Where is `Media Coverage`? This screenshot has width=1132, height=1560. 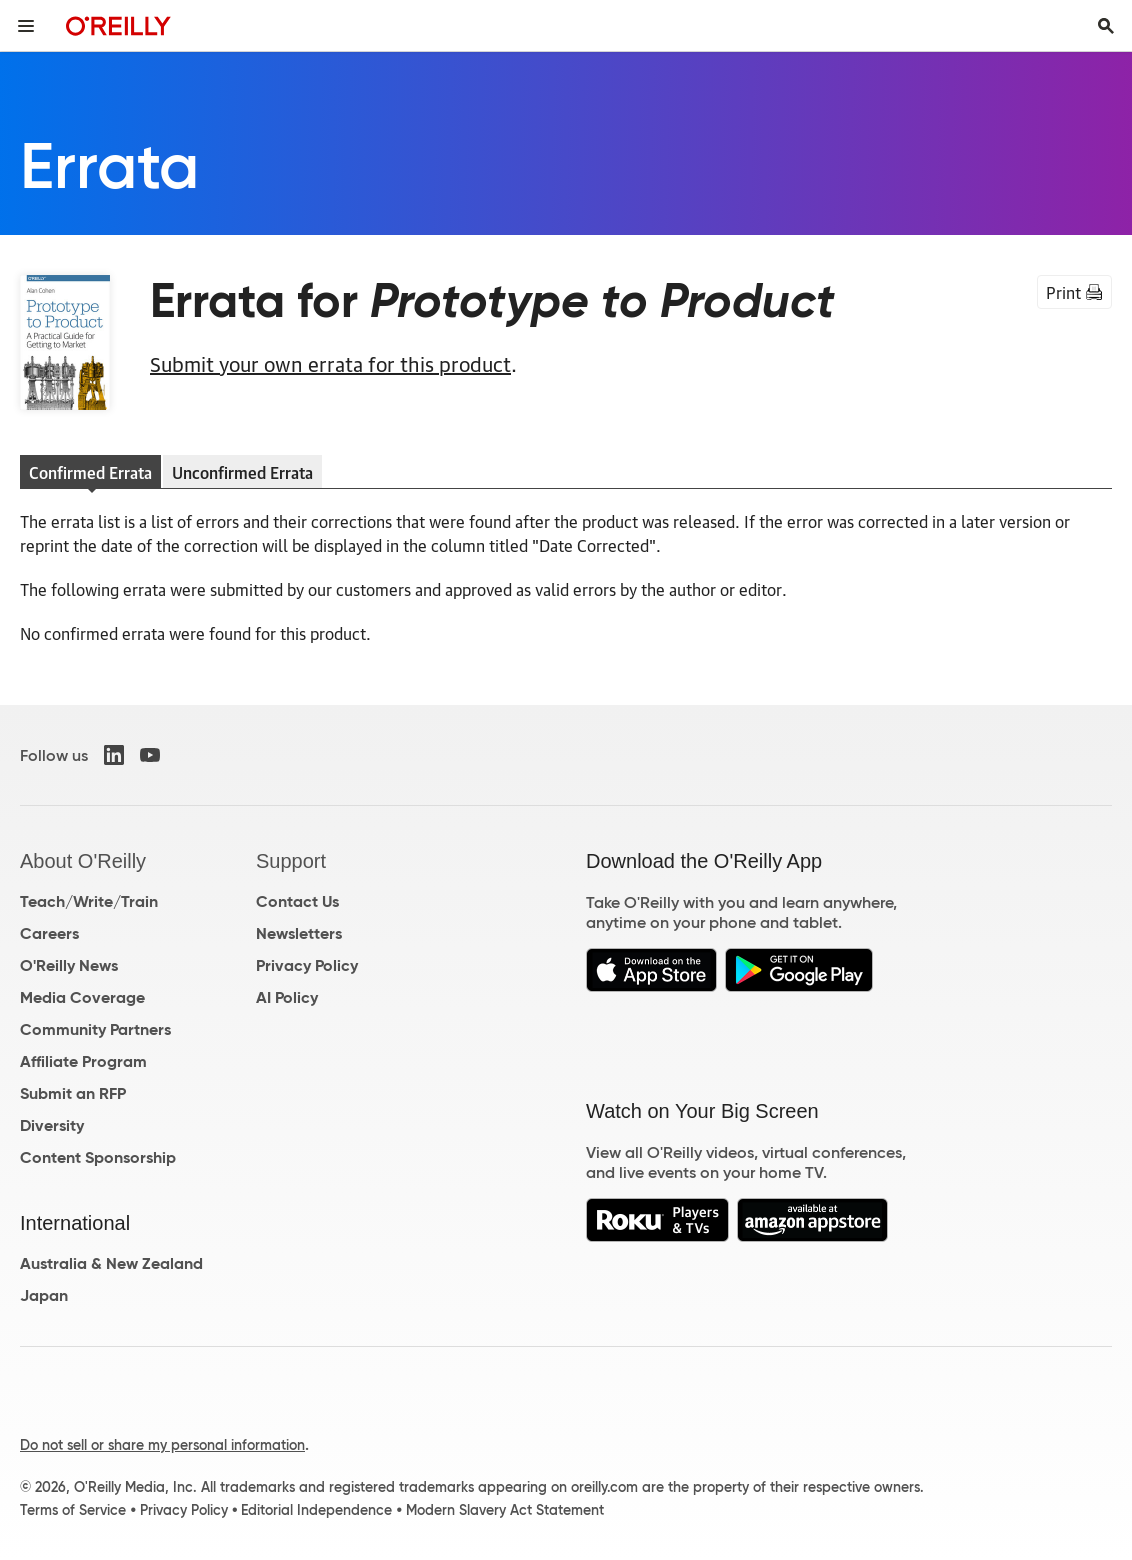 Media Coverage is located at coordinates (82, 997).